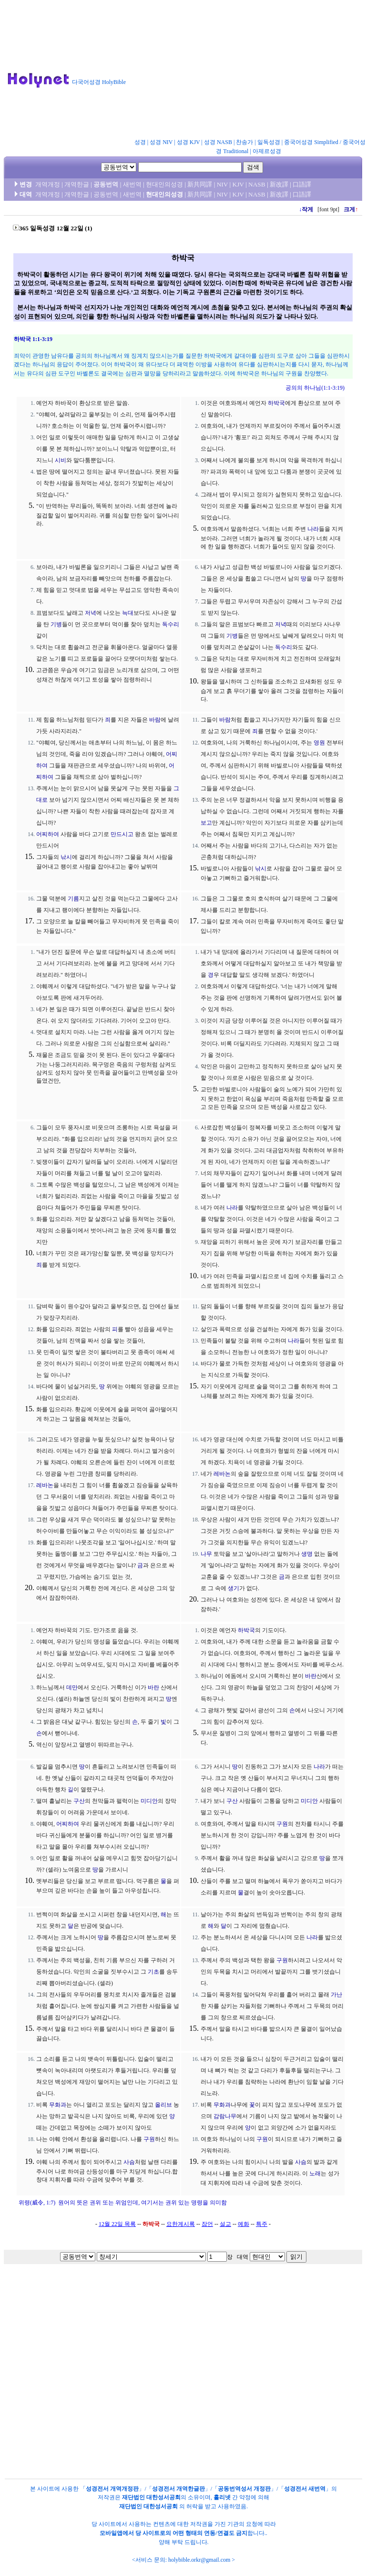 This screenshot has width=366, height=2576. What do you see at coordinates (222, 2497) in the screenshot?
I see `홀리넷` at bounding box center [222, 2497].